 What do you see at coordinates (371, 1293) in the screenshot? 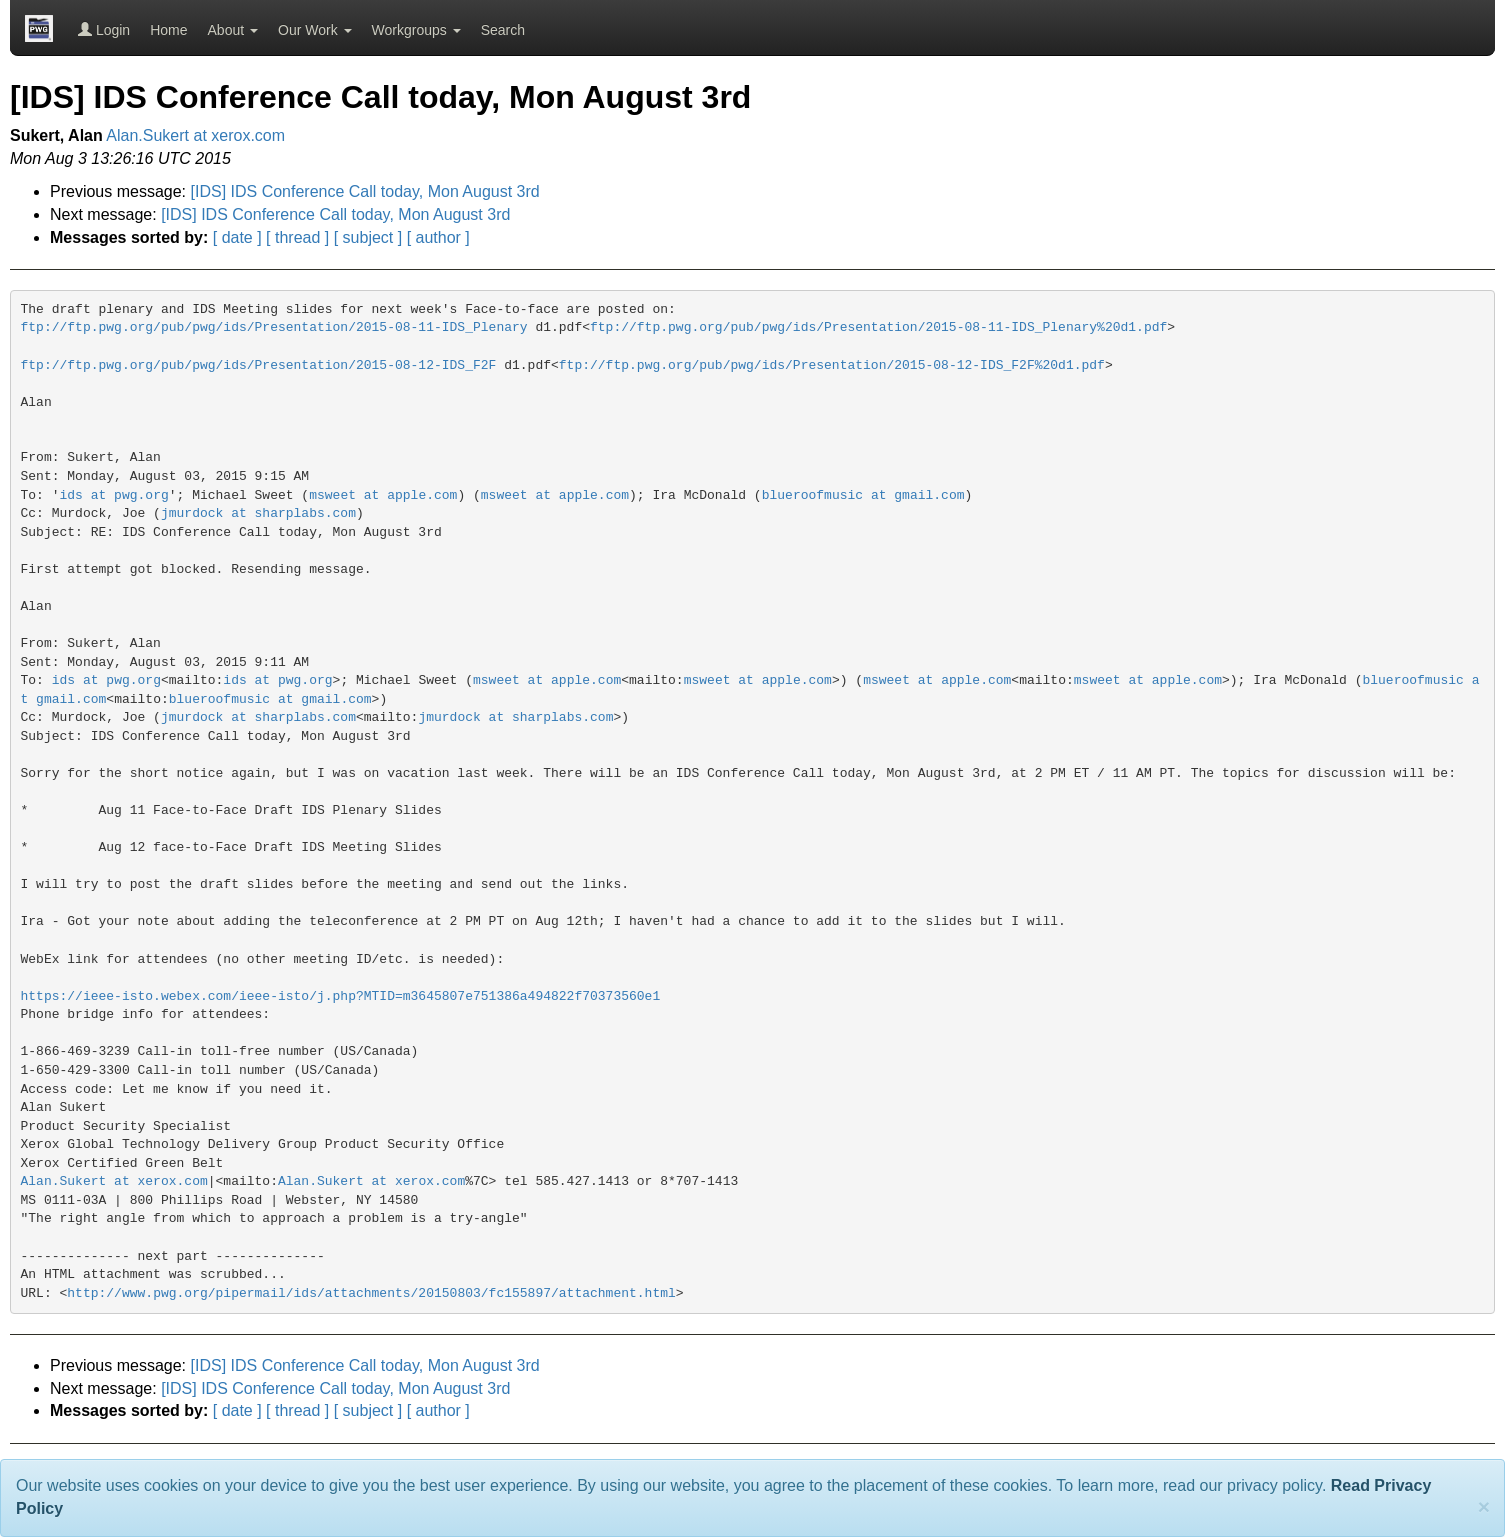
I see `http://www.pwg.org/pipermail/ids/attachments/20150803/fc155897/attachment.html` at bounding box center [371, 1293].